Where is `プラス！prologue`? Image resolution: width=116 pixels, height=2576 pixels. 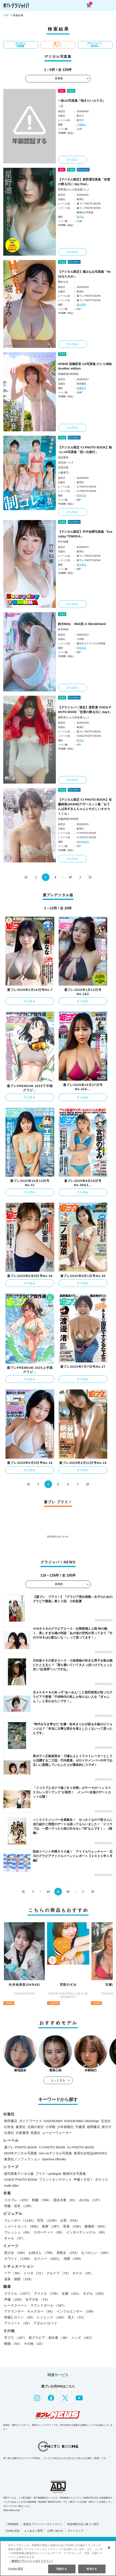 プラス！prologue is located at coordinates (48, 2173).